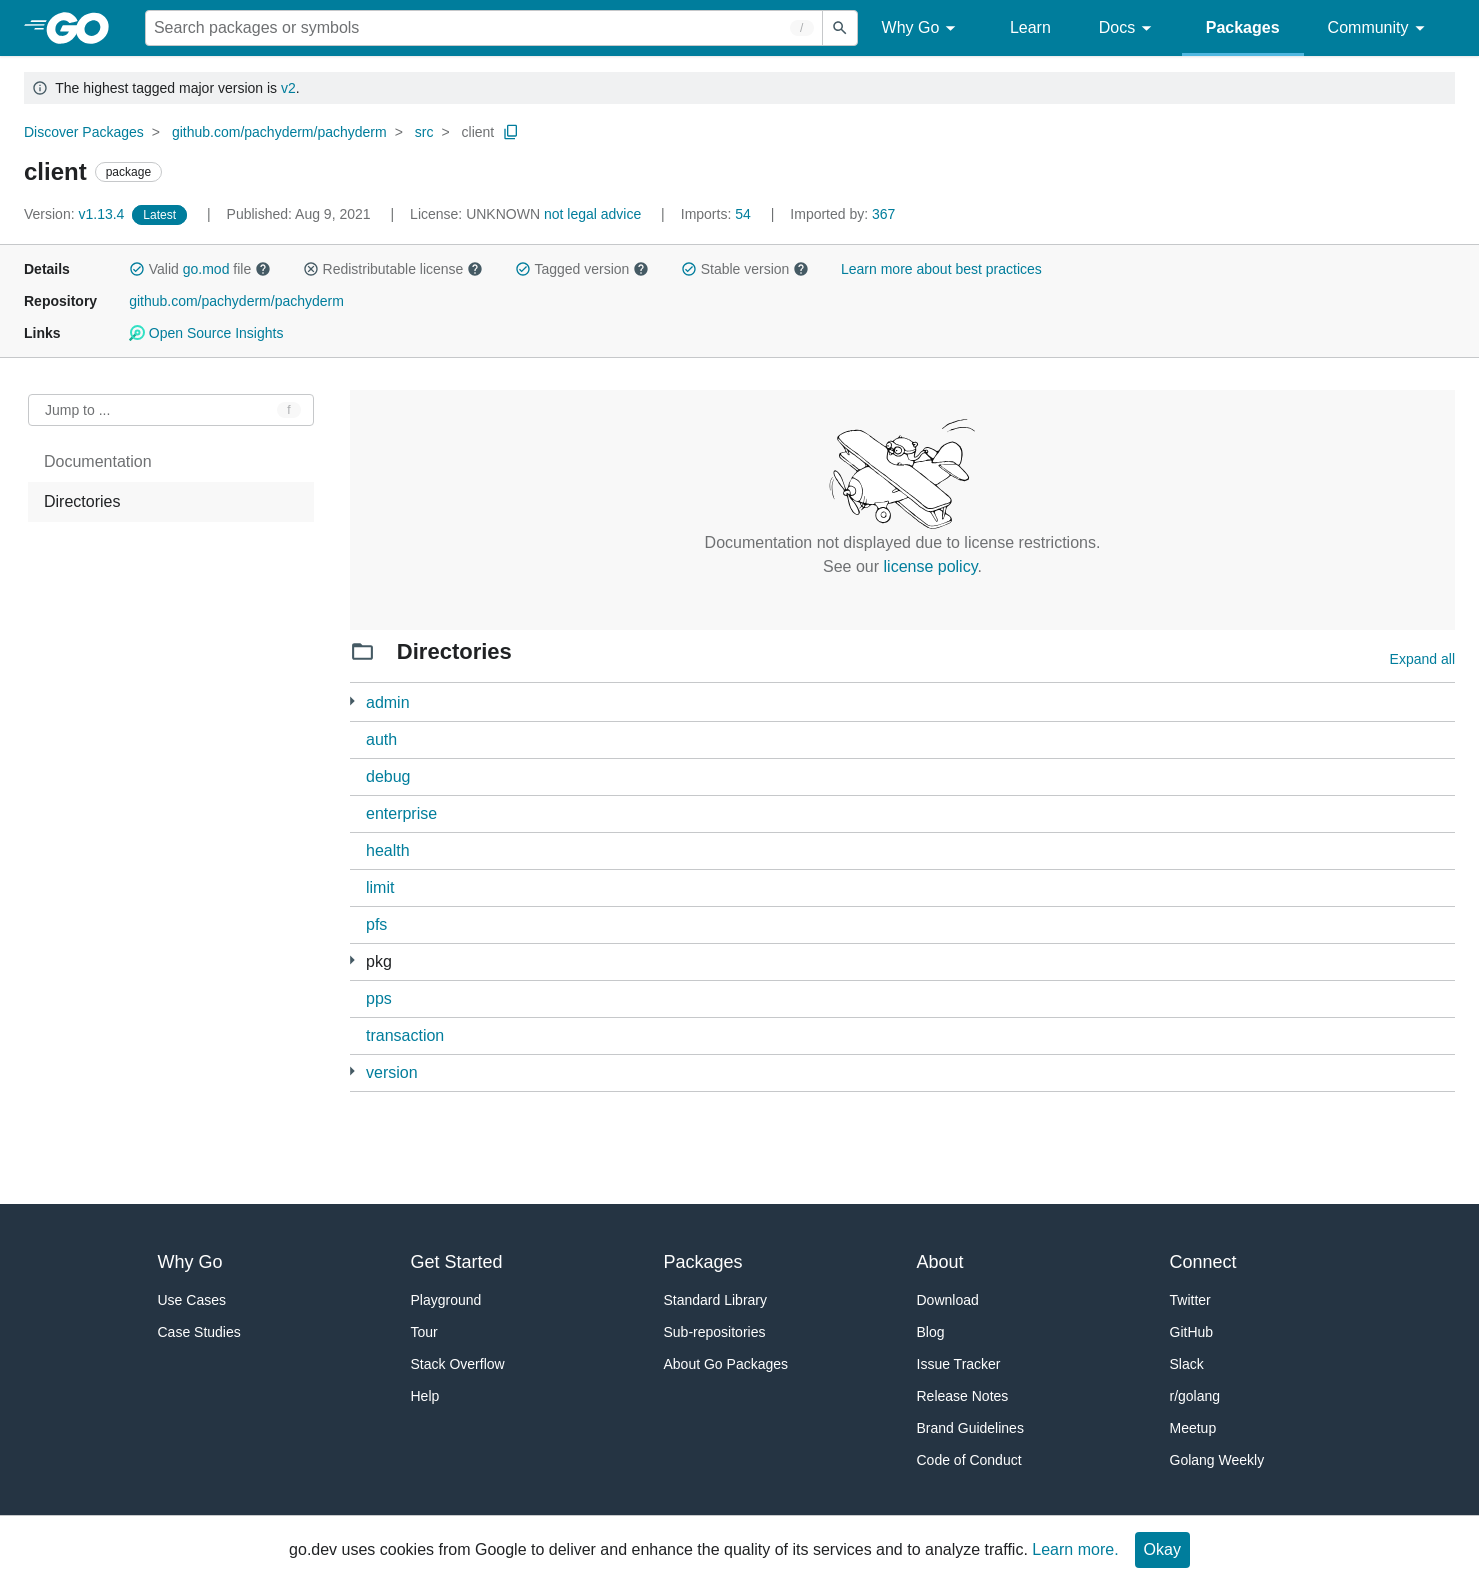 The width and height of the screenshot is (1479, 1584). What do you see at coordinates (931, 1332) in the screenshot?
I see `Blog` at bounding box center [931, 1332].